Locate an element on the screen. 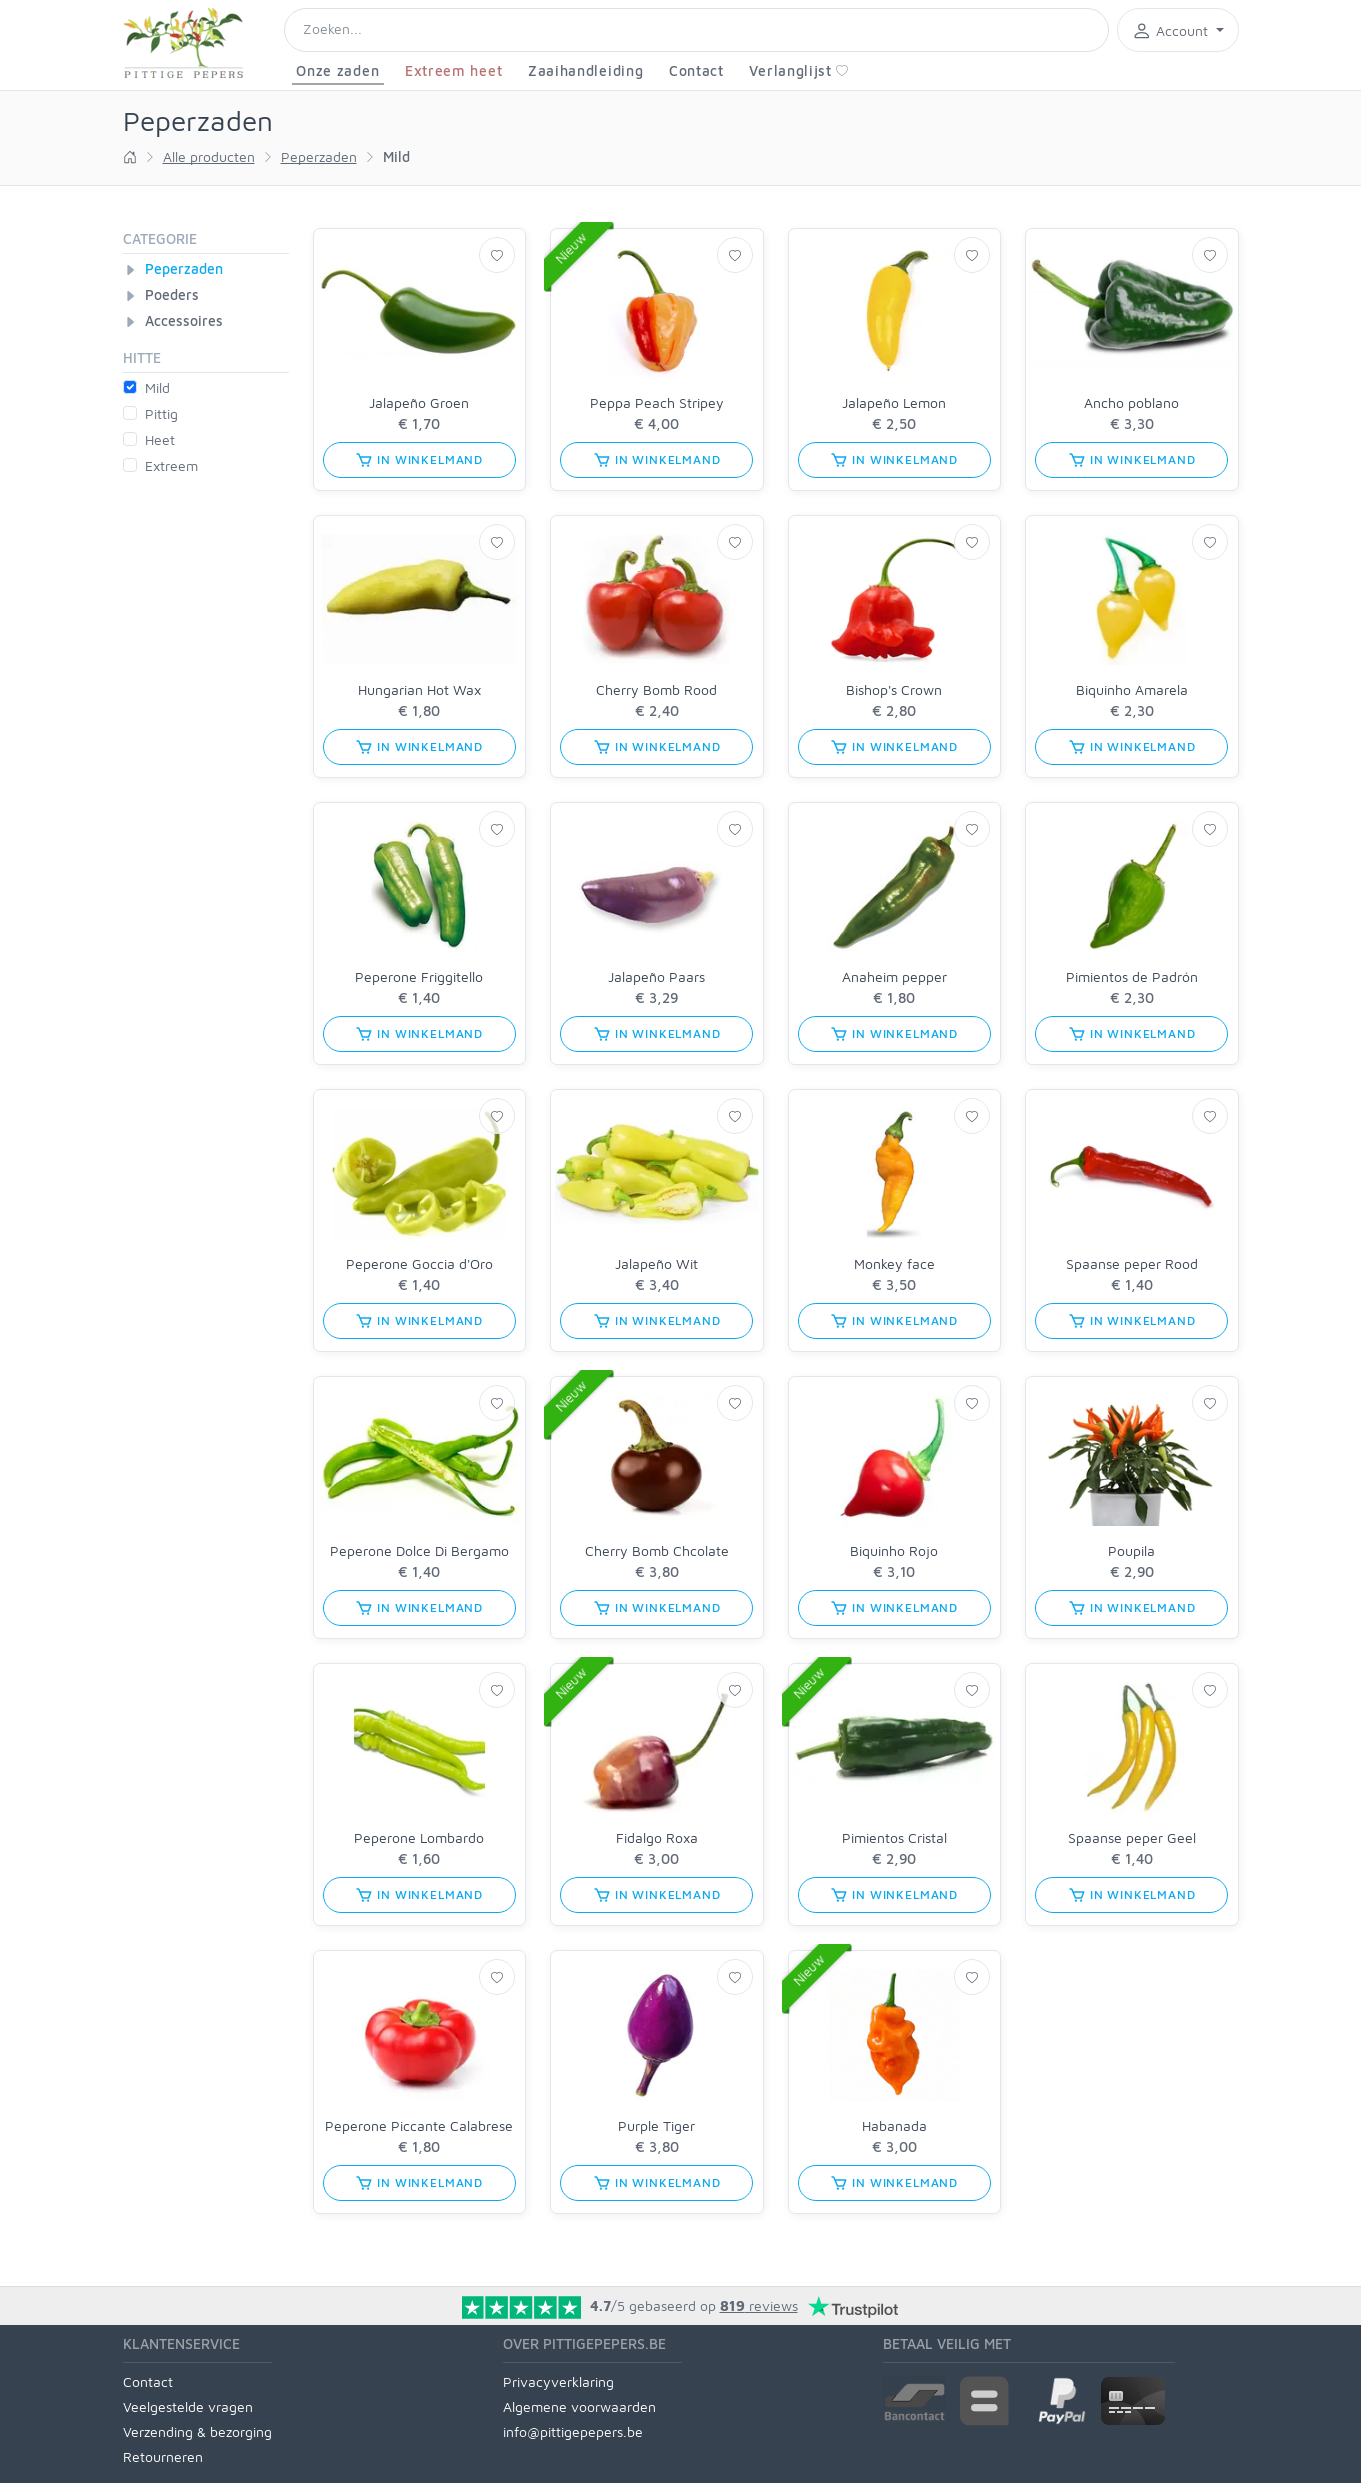 This screenshot has width=1361, height=2483. Peperzaden is located at coordinates (319, 156).